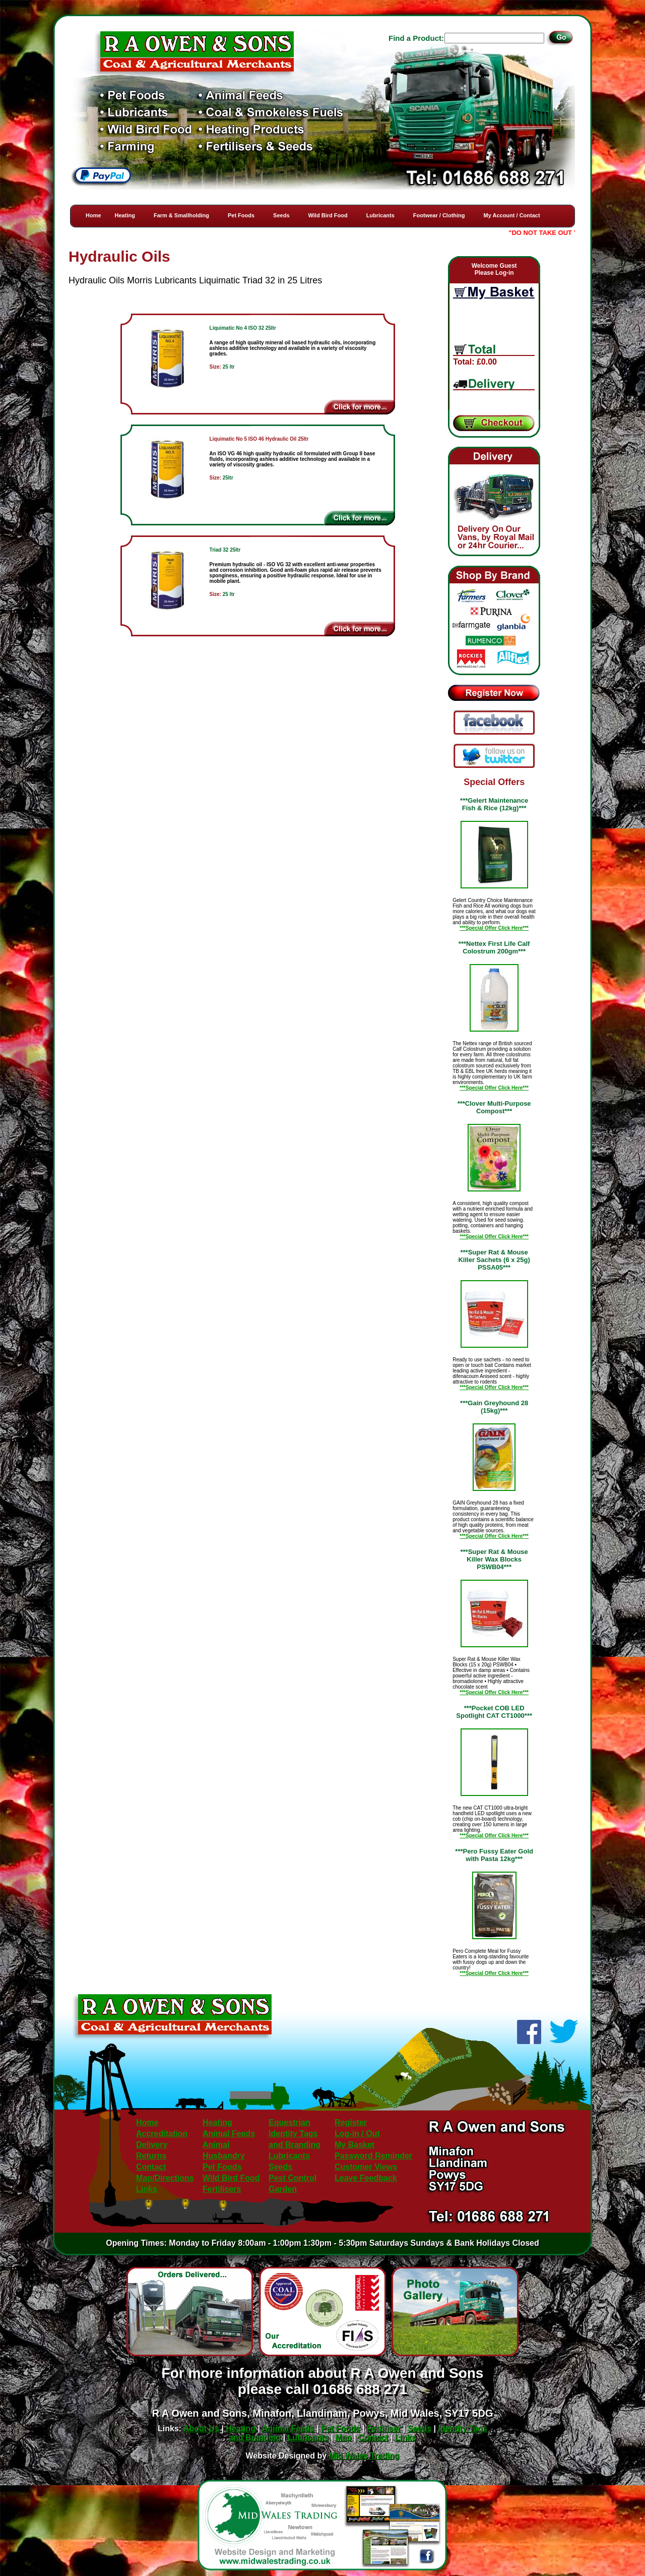 The width and height of the screenshot is (645, 2576). Describe the element at coordinates (364, 2455) in the screenshot. I see `Mid Wales Trading` at that location.